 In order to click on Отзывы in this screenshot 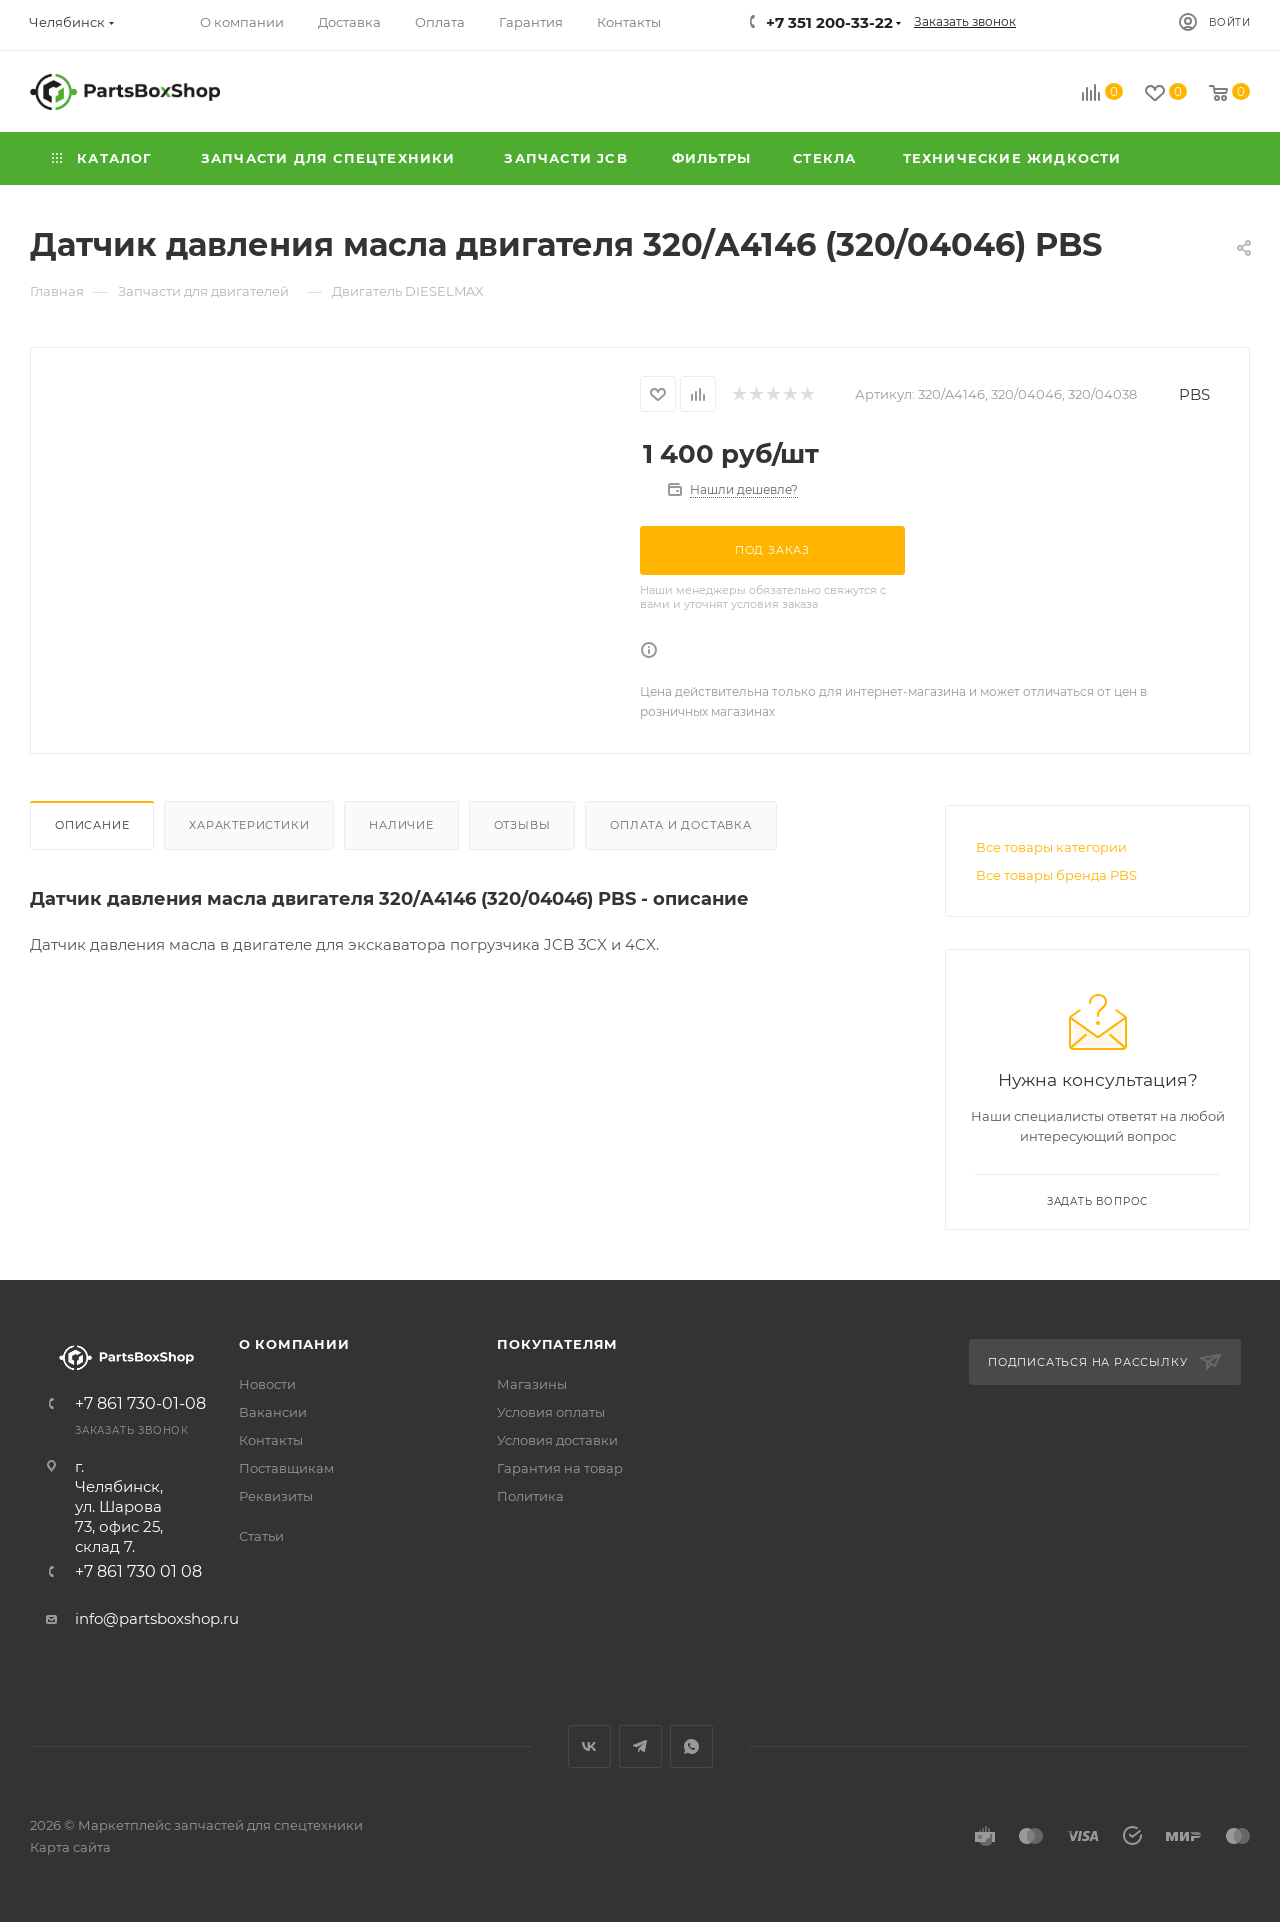, I will do `click(522, 825)`.